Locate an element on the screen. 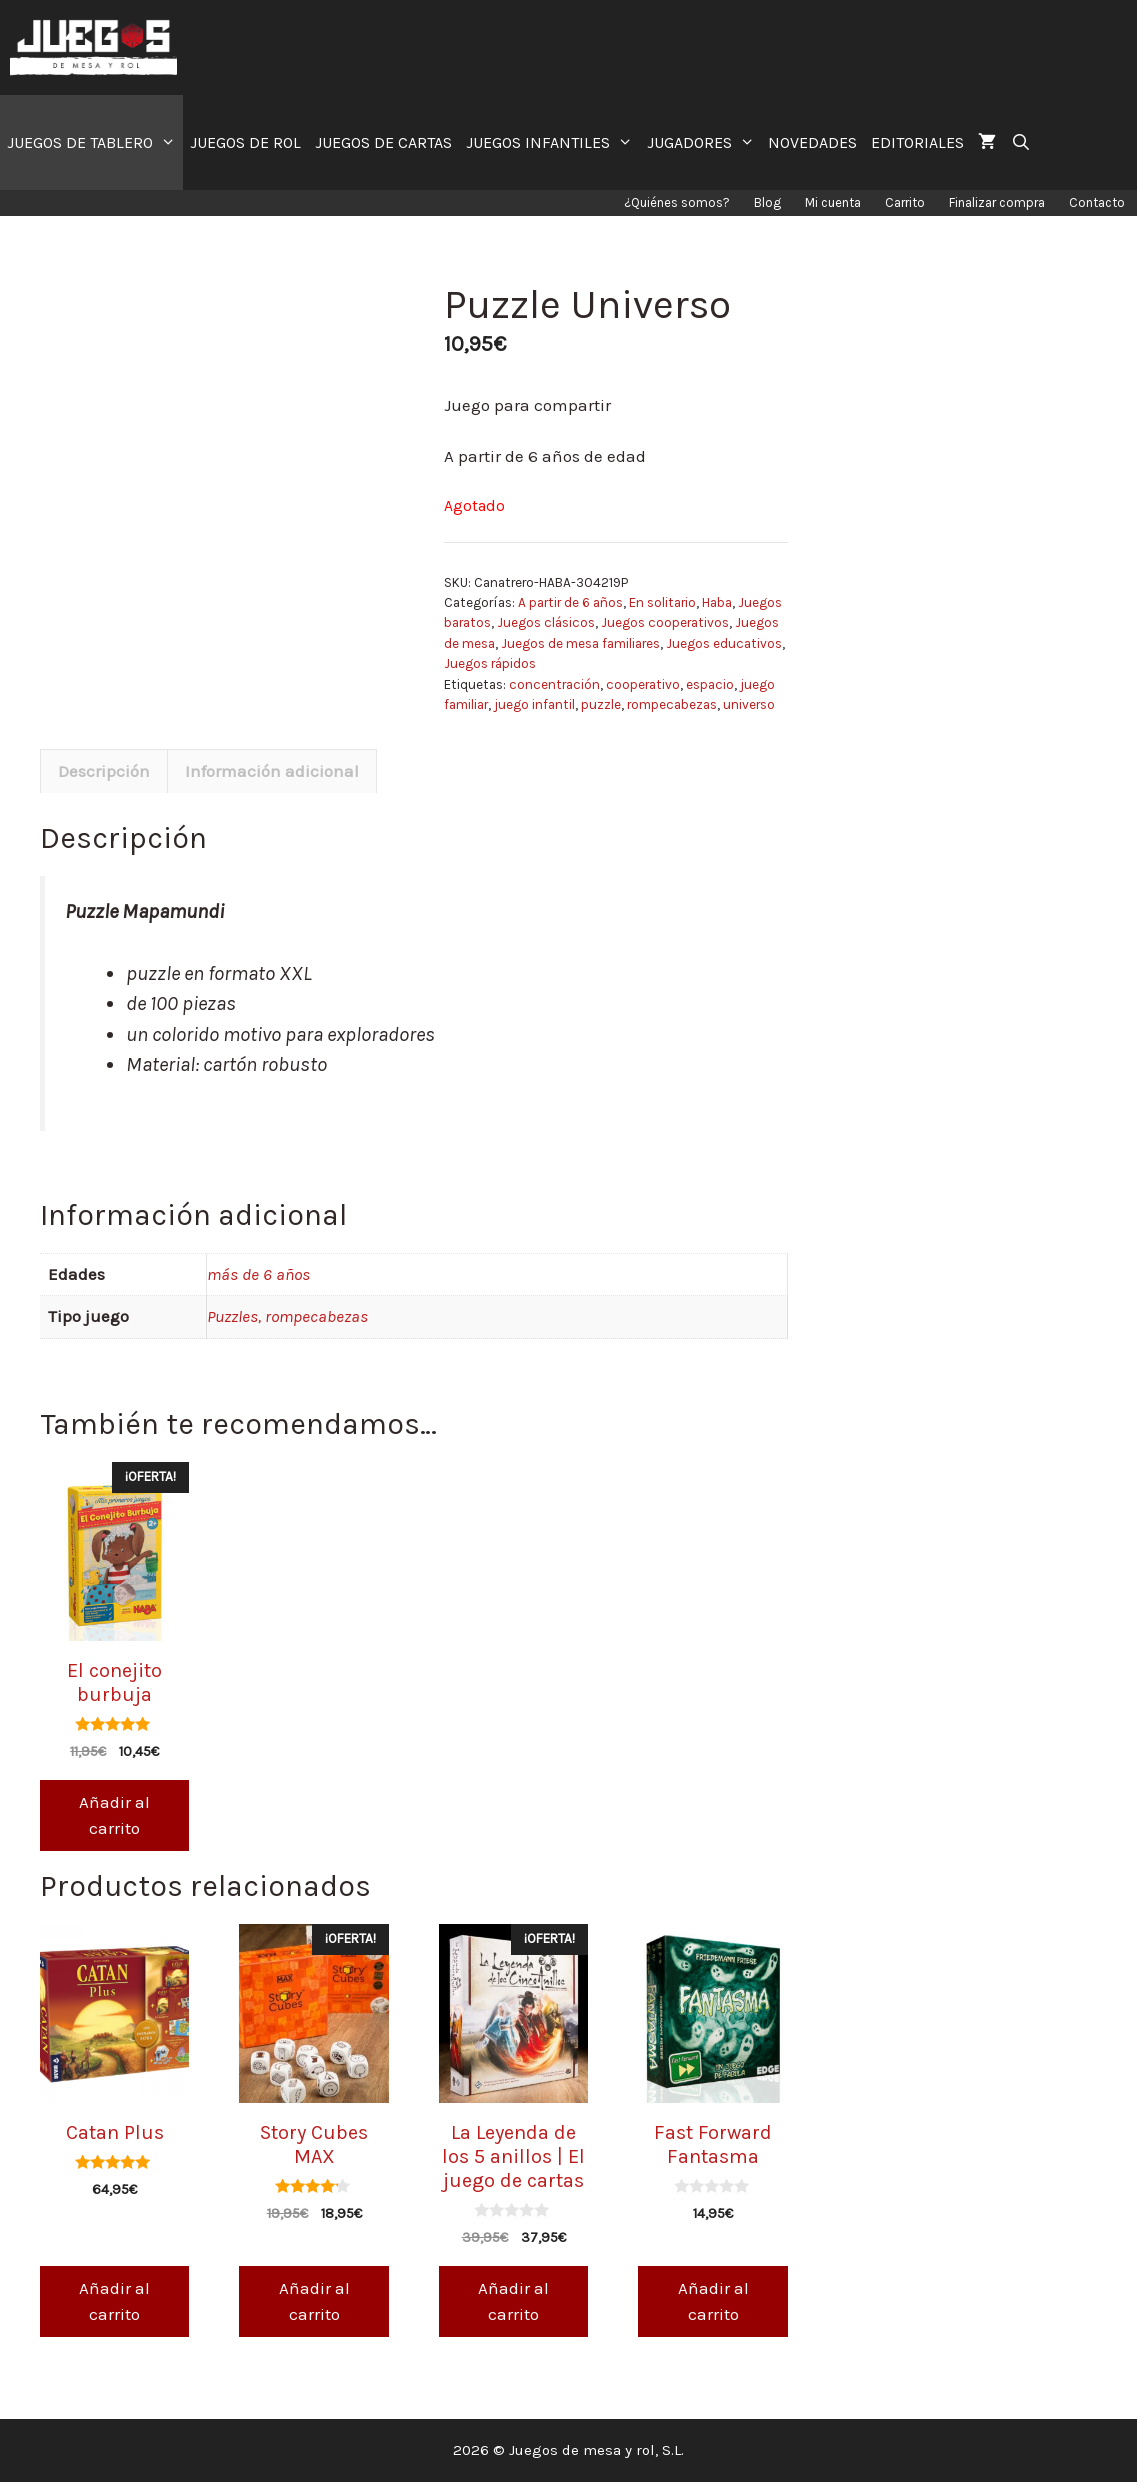  Juegos educativos is located at coordinates (724, 643).